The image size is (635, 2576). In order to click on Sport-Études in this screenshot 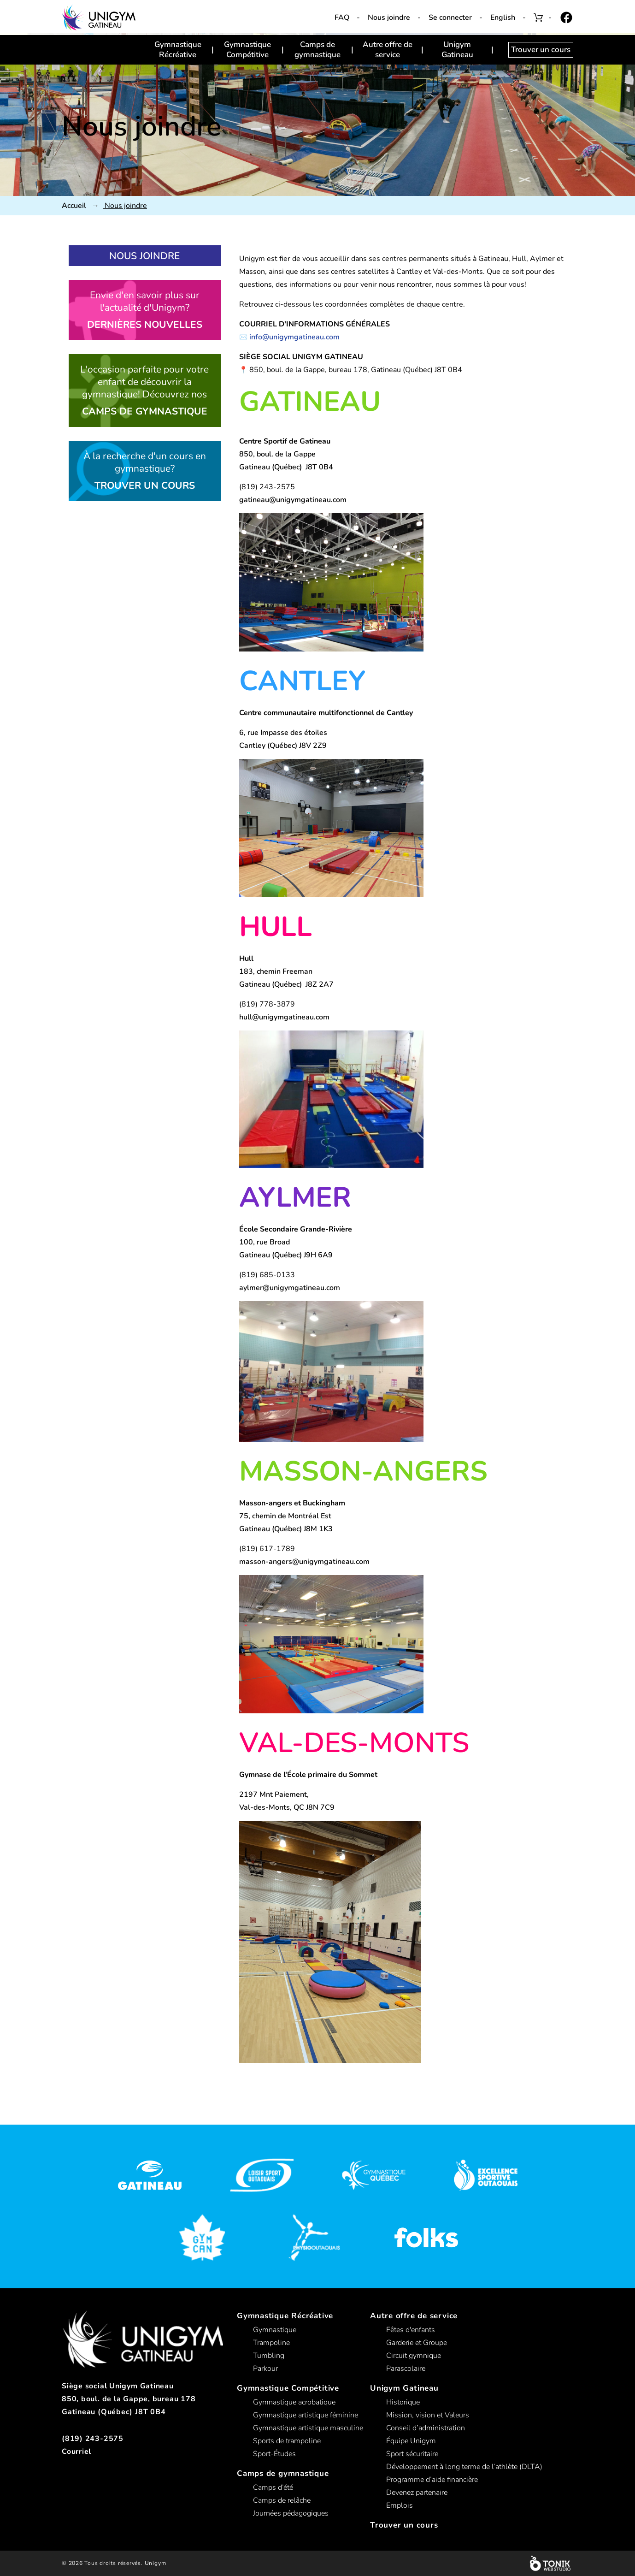, I will do `click(274, 2454)`.